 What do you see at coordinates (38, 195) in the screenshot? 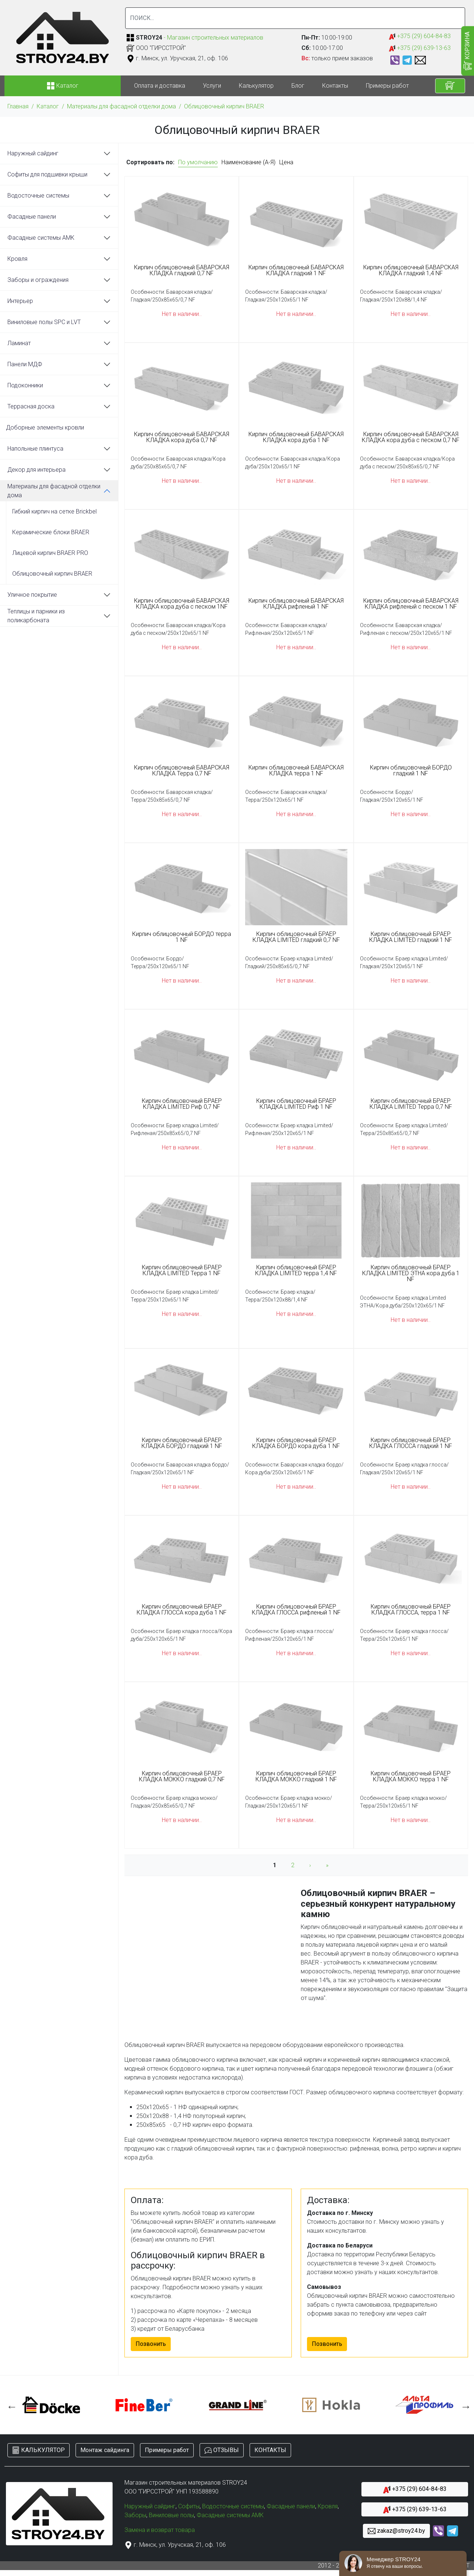
I see `Водосточные системы` at bounding box center [38, 195].